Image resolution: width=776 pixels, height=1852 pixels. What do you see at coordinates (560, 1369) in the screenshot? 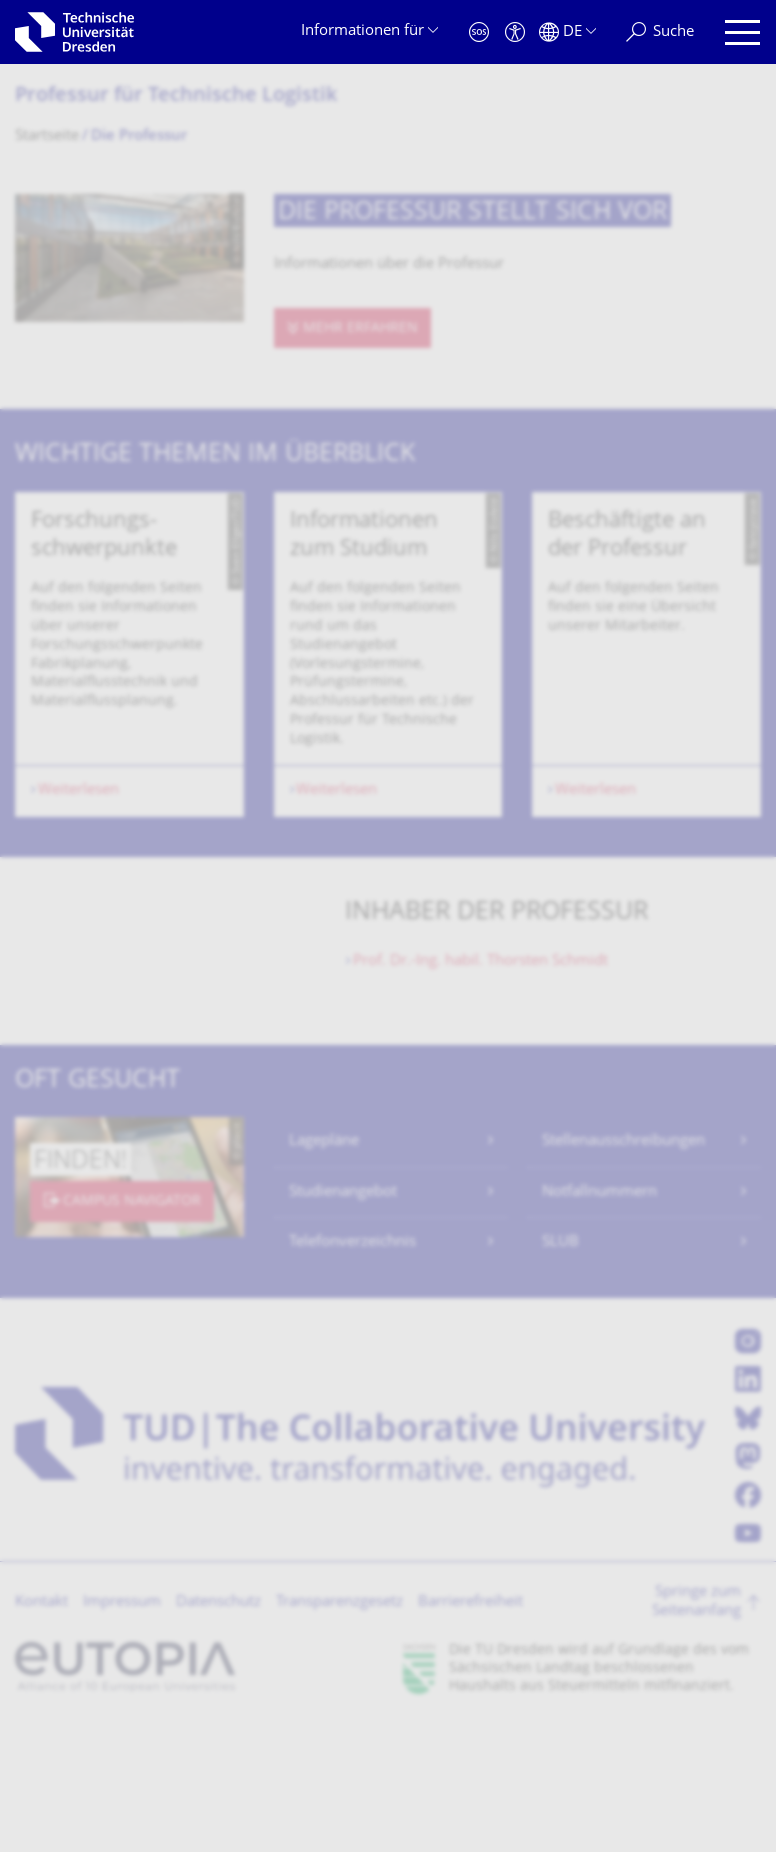
I see `SLUB` at bounding box center [560, 1369].